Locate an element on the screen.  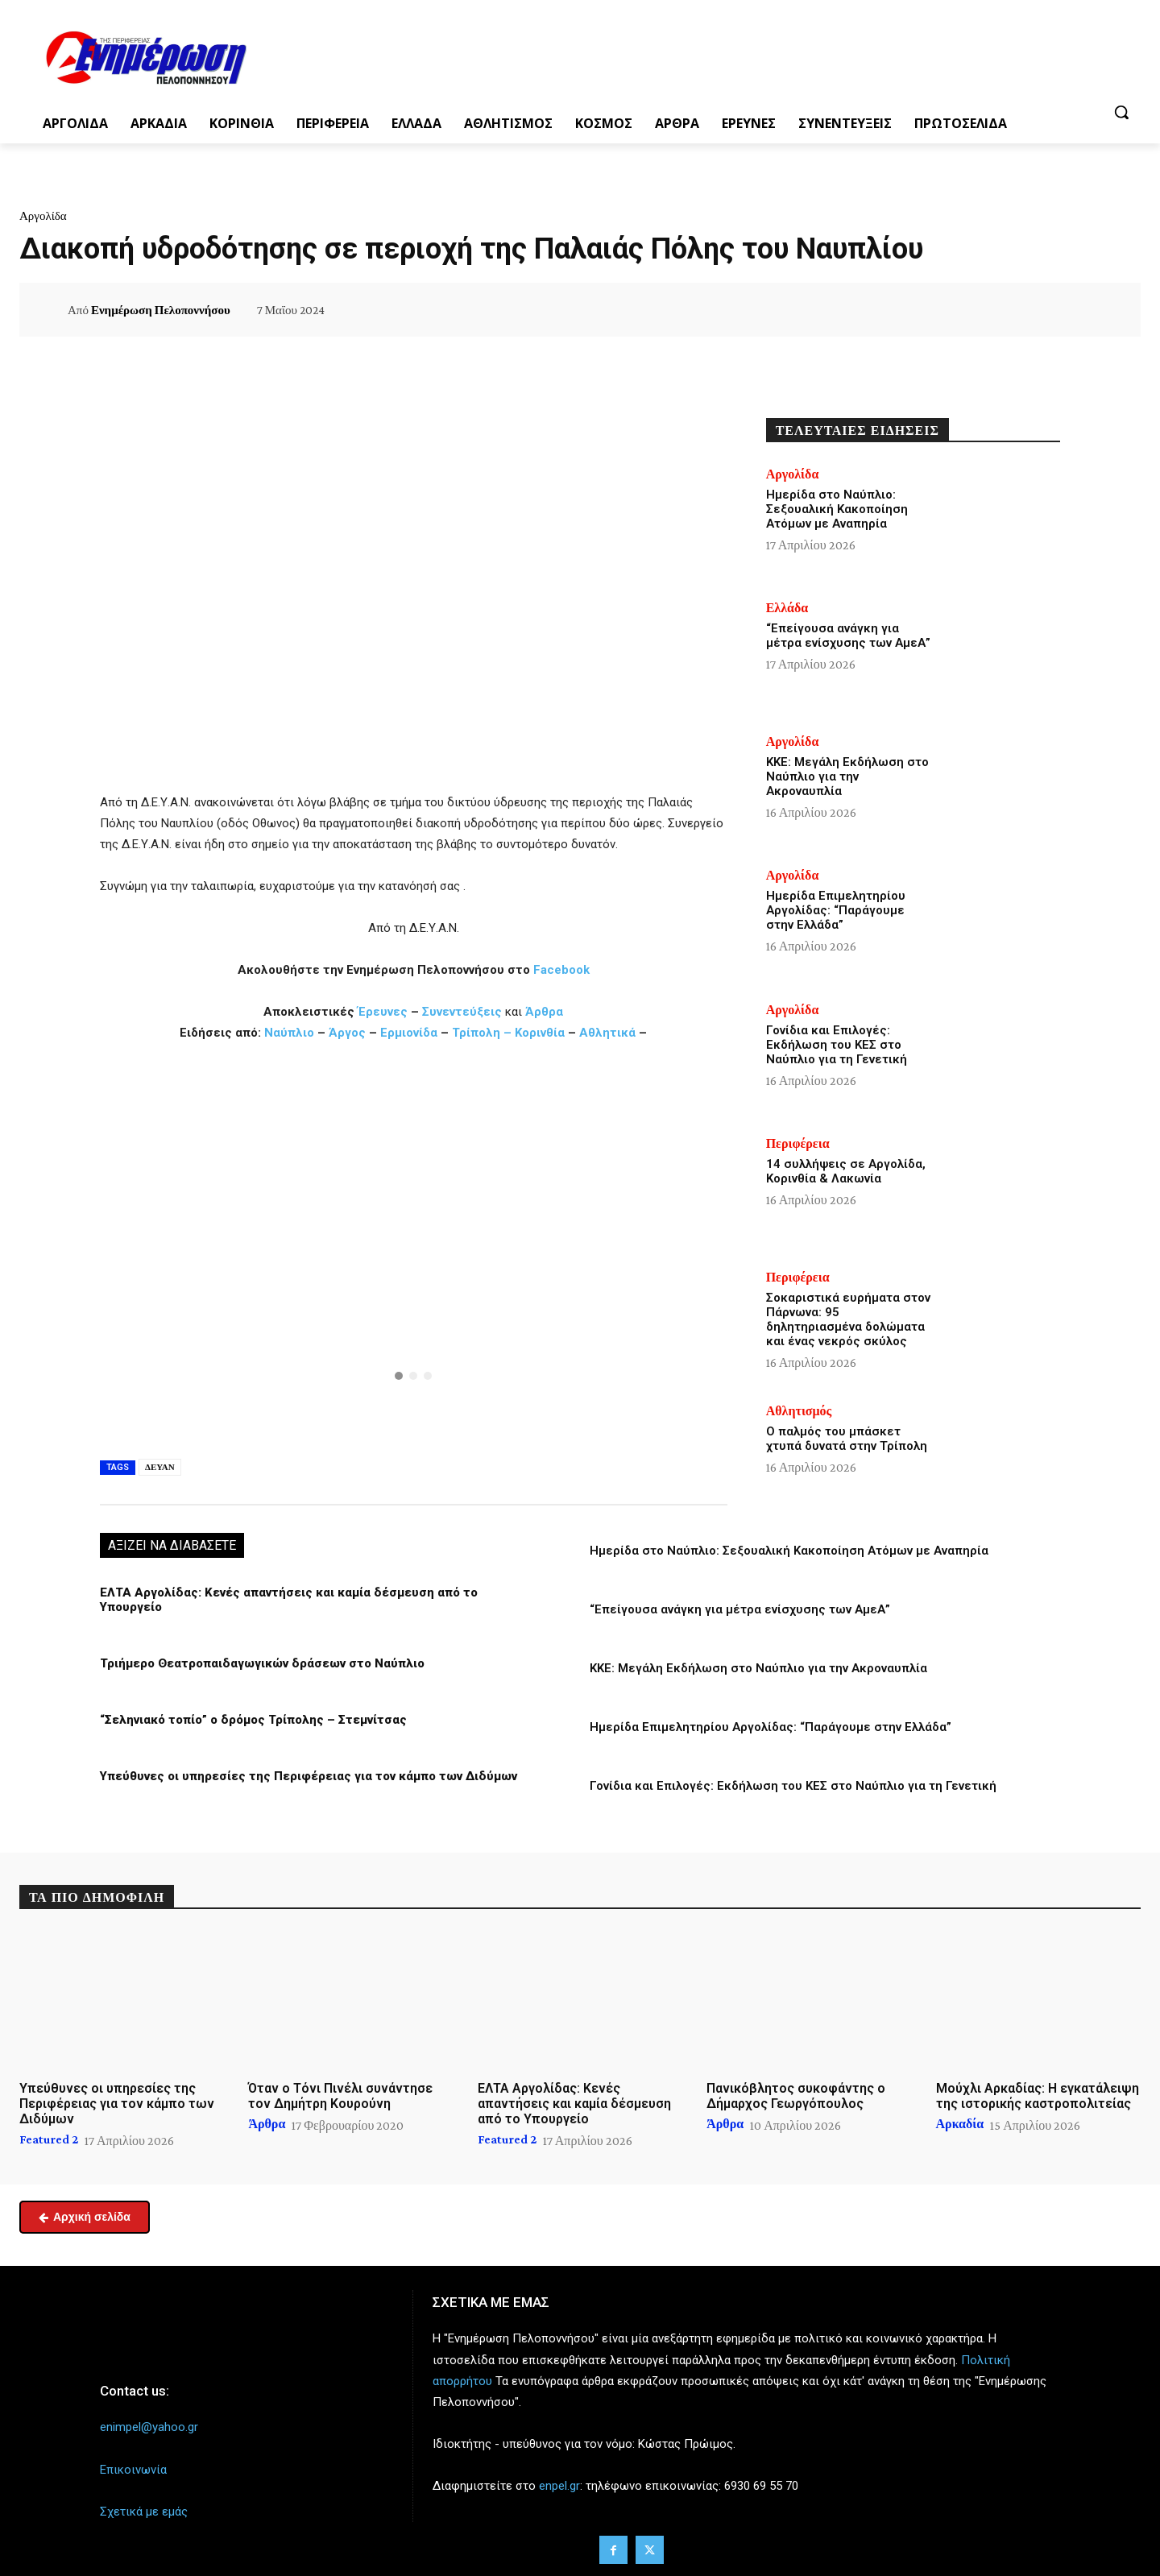
Αθλητικά is located at coordinates (609, 1032).